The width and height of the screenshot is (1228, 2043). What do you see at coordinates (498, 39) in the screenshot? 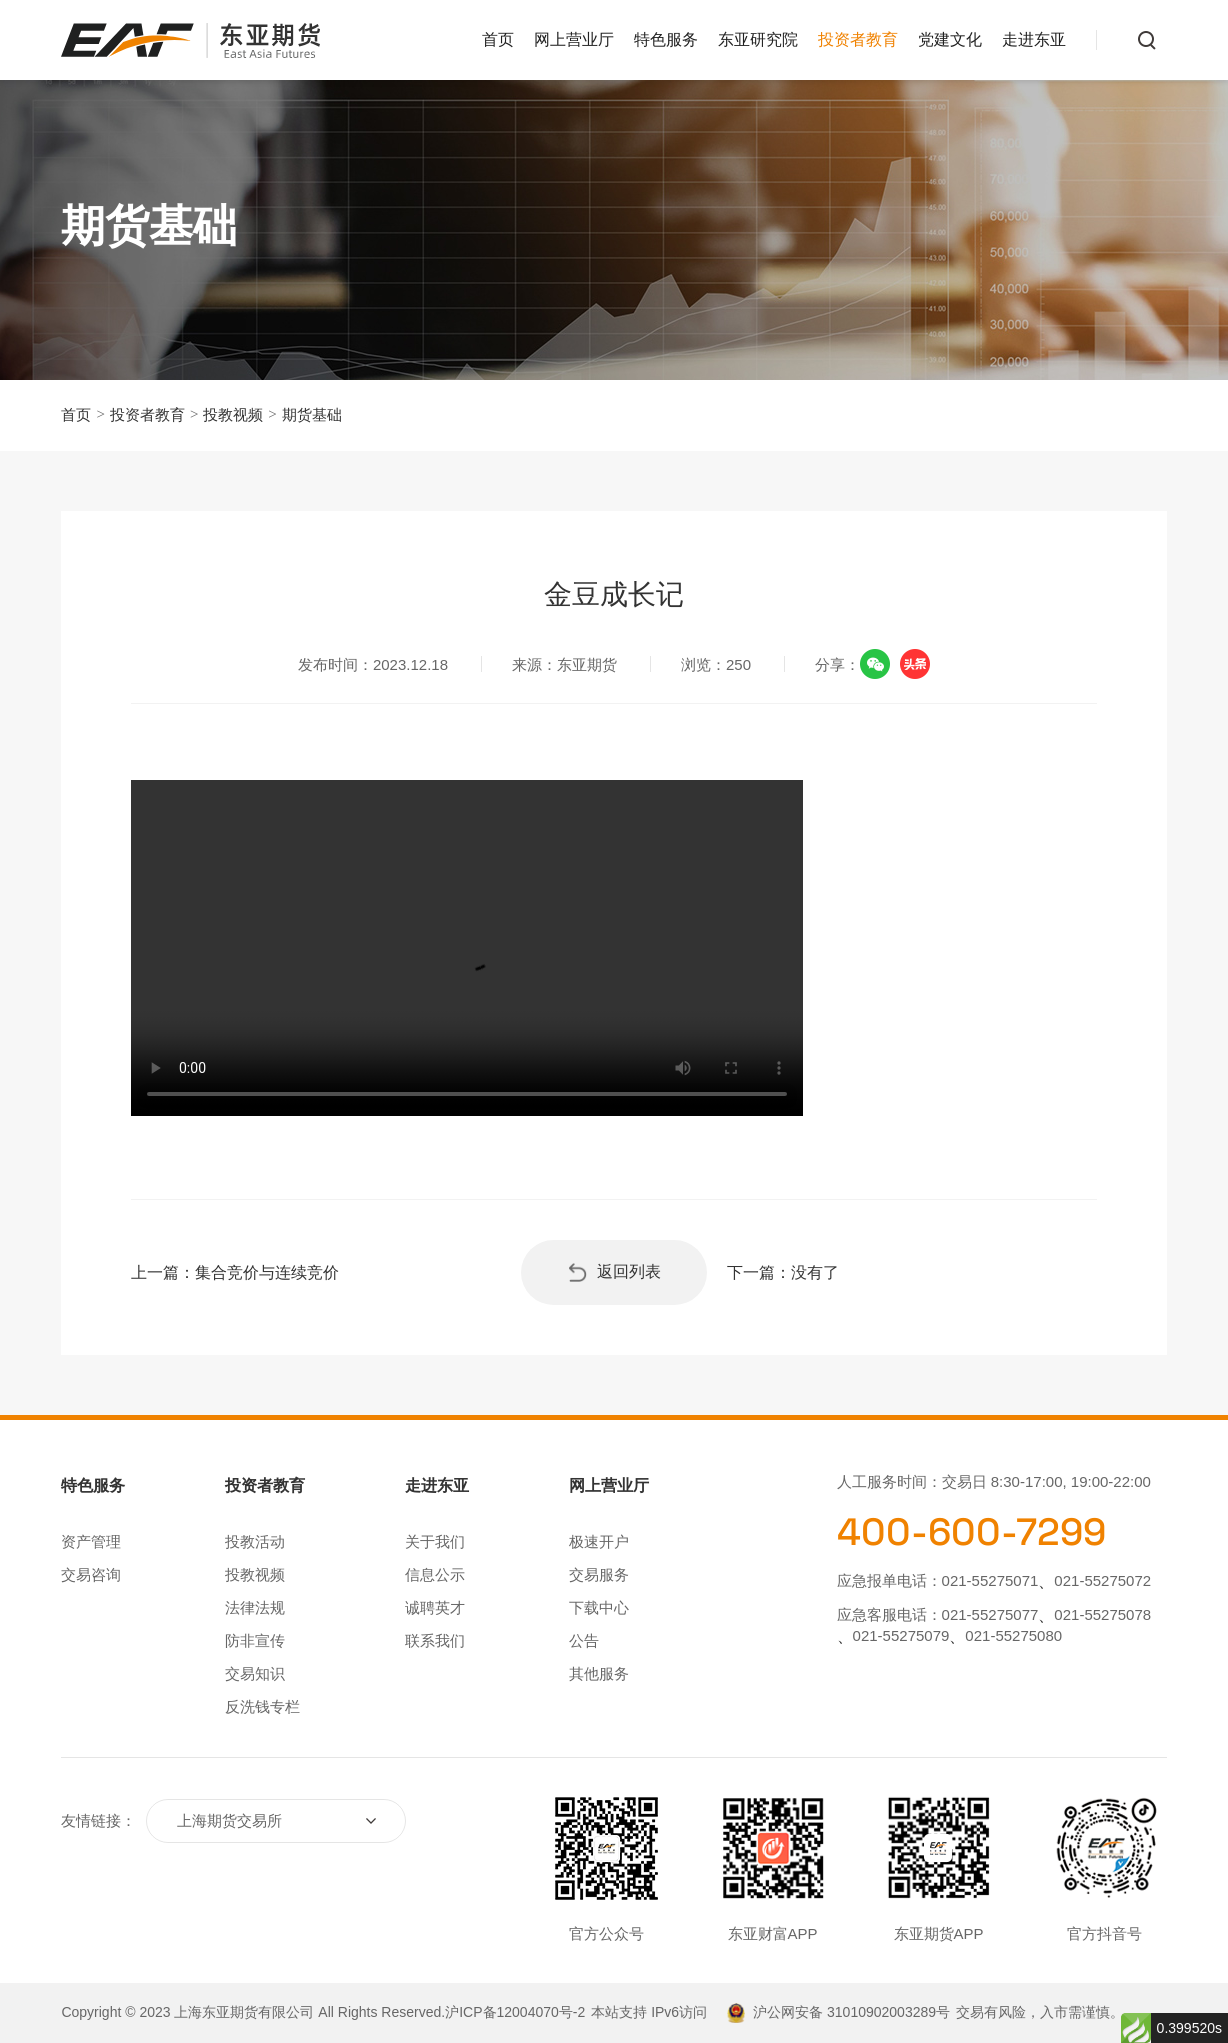
I see `首页` at bounding box center [498, 39].